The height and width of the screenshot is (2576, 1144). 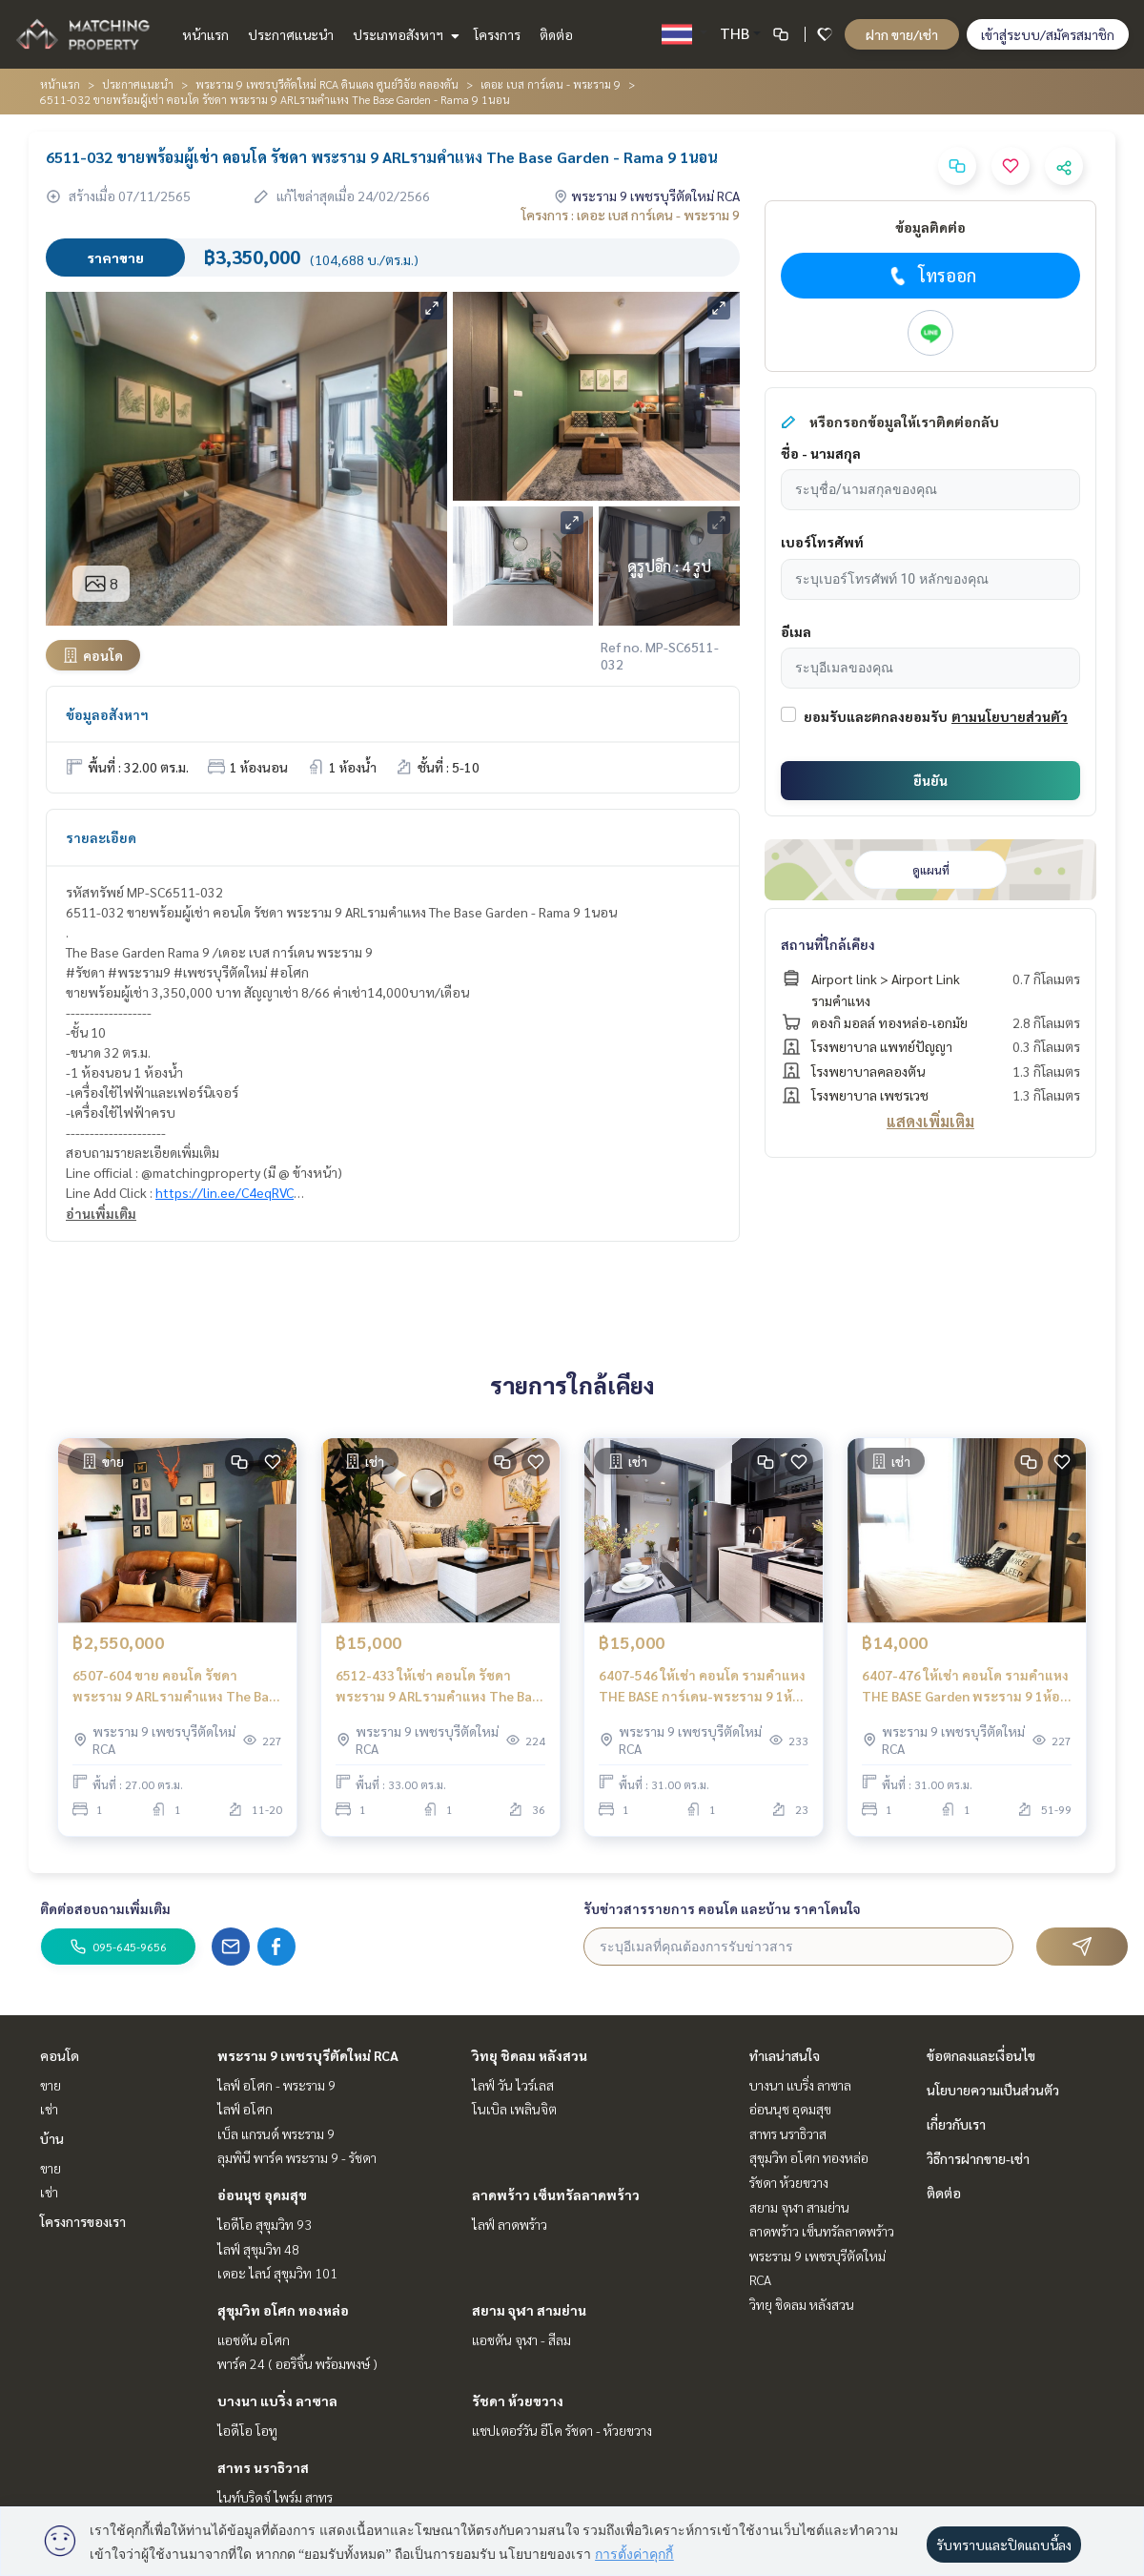 I want to click on ไลฟ์ วัน ไวร์เลส, so click(x=513, y=2084).